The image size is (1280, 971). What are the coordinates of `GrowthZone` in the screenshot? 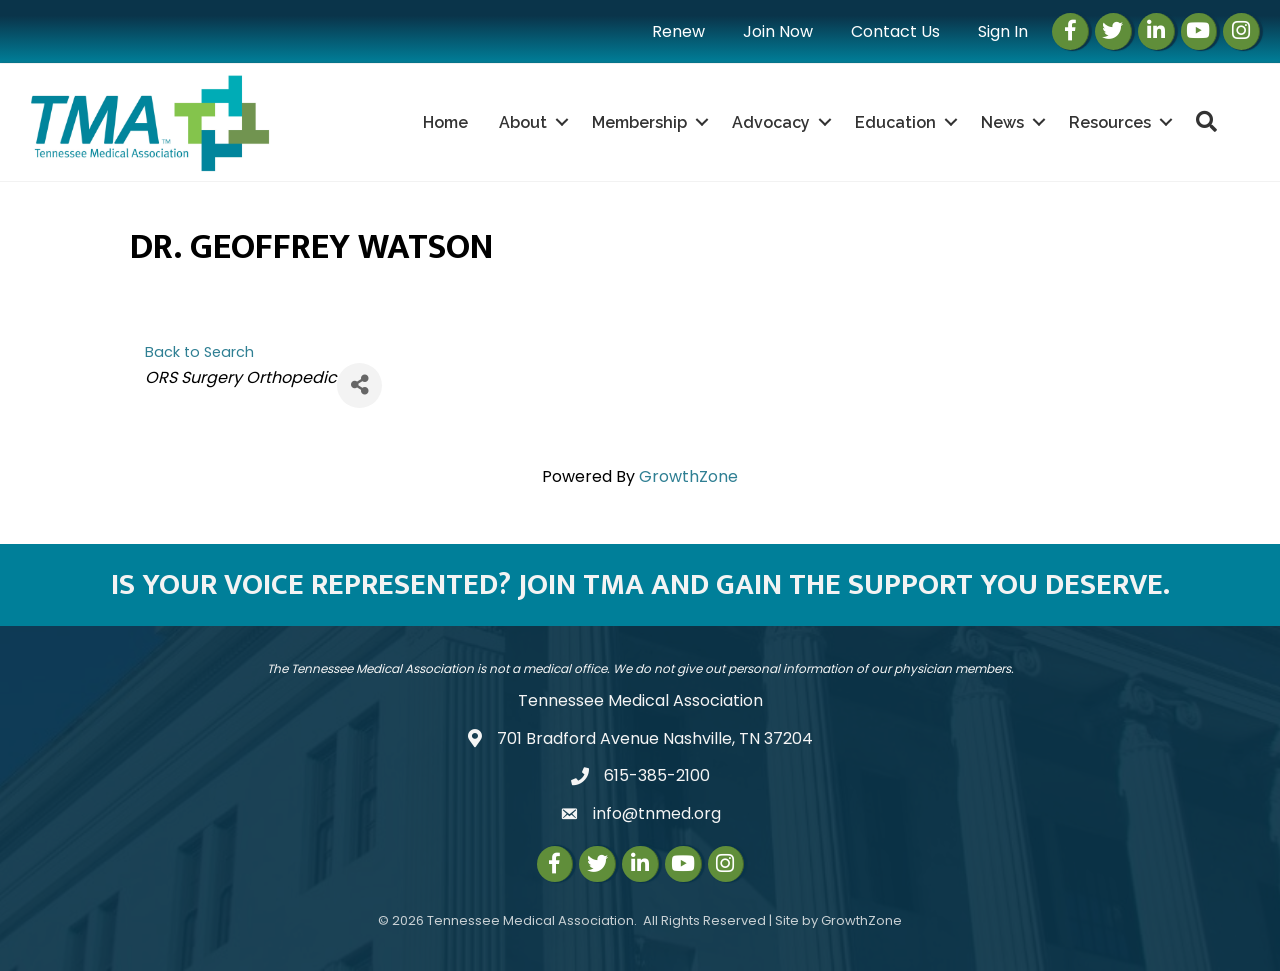 It's located at (688, 476).